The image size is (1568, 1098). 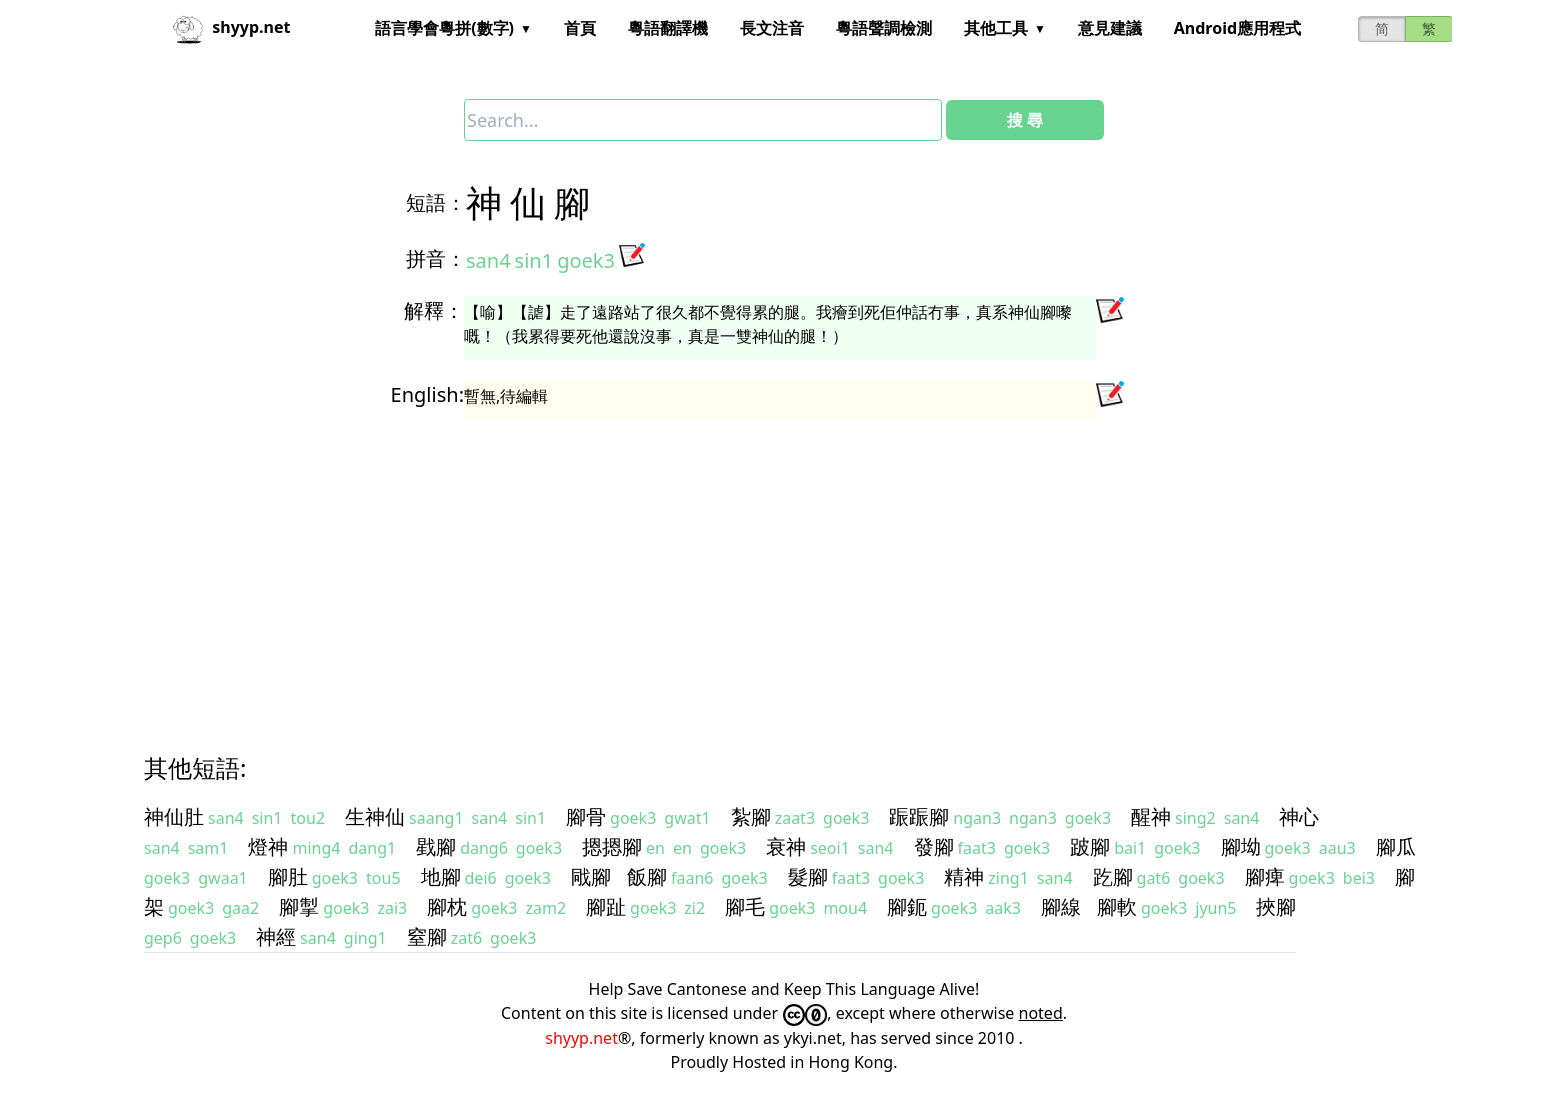 I want to click on English:, so click(x=427, y=394).